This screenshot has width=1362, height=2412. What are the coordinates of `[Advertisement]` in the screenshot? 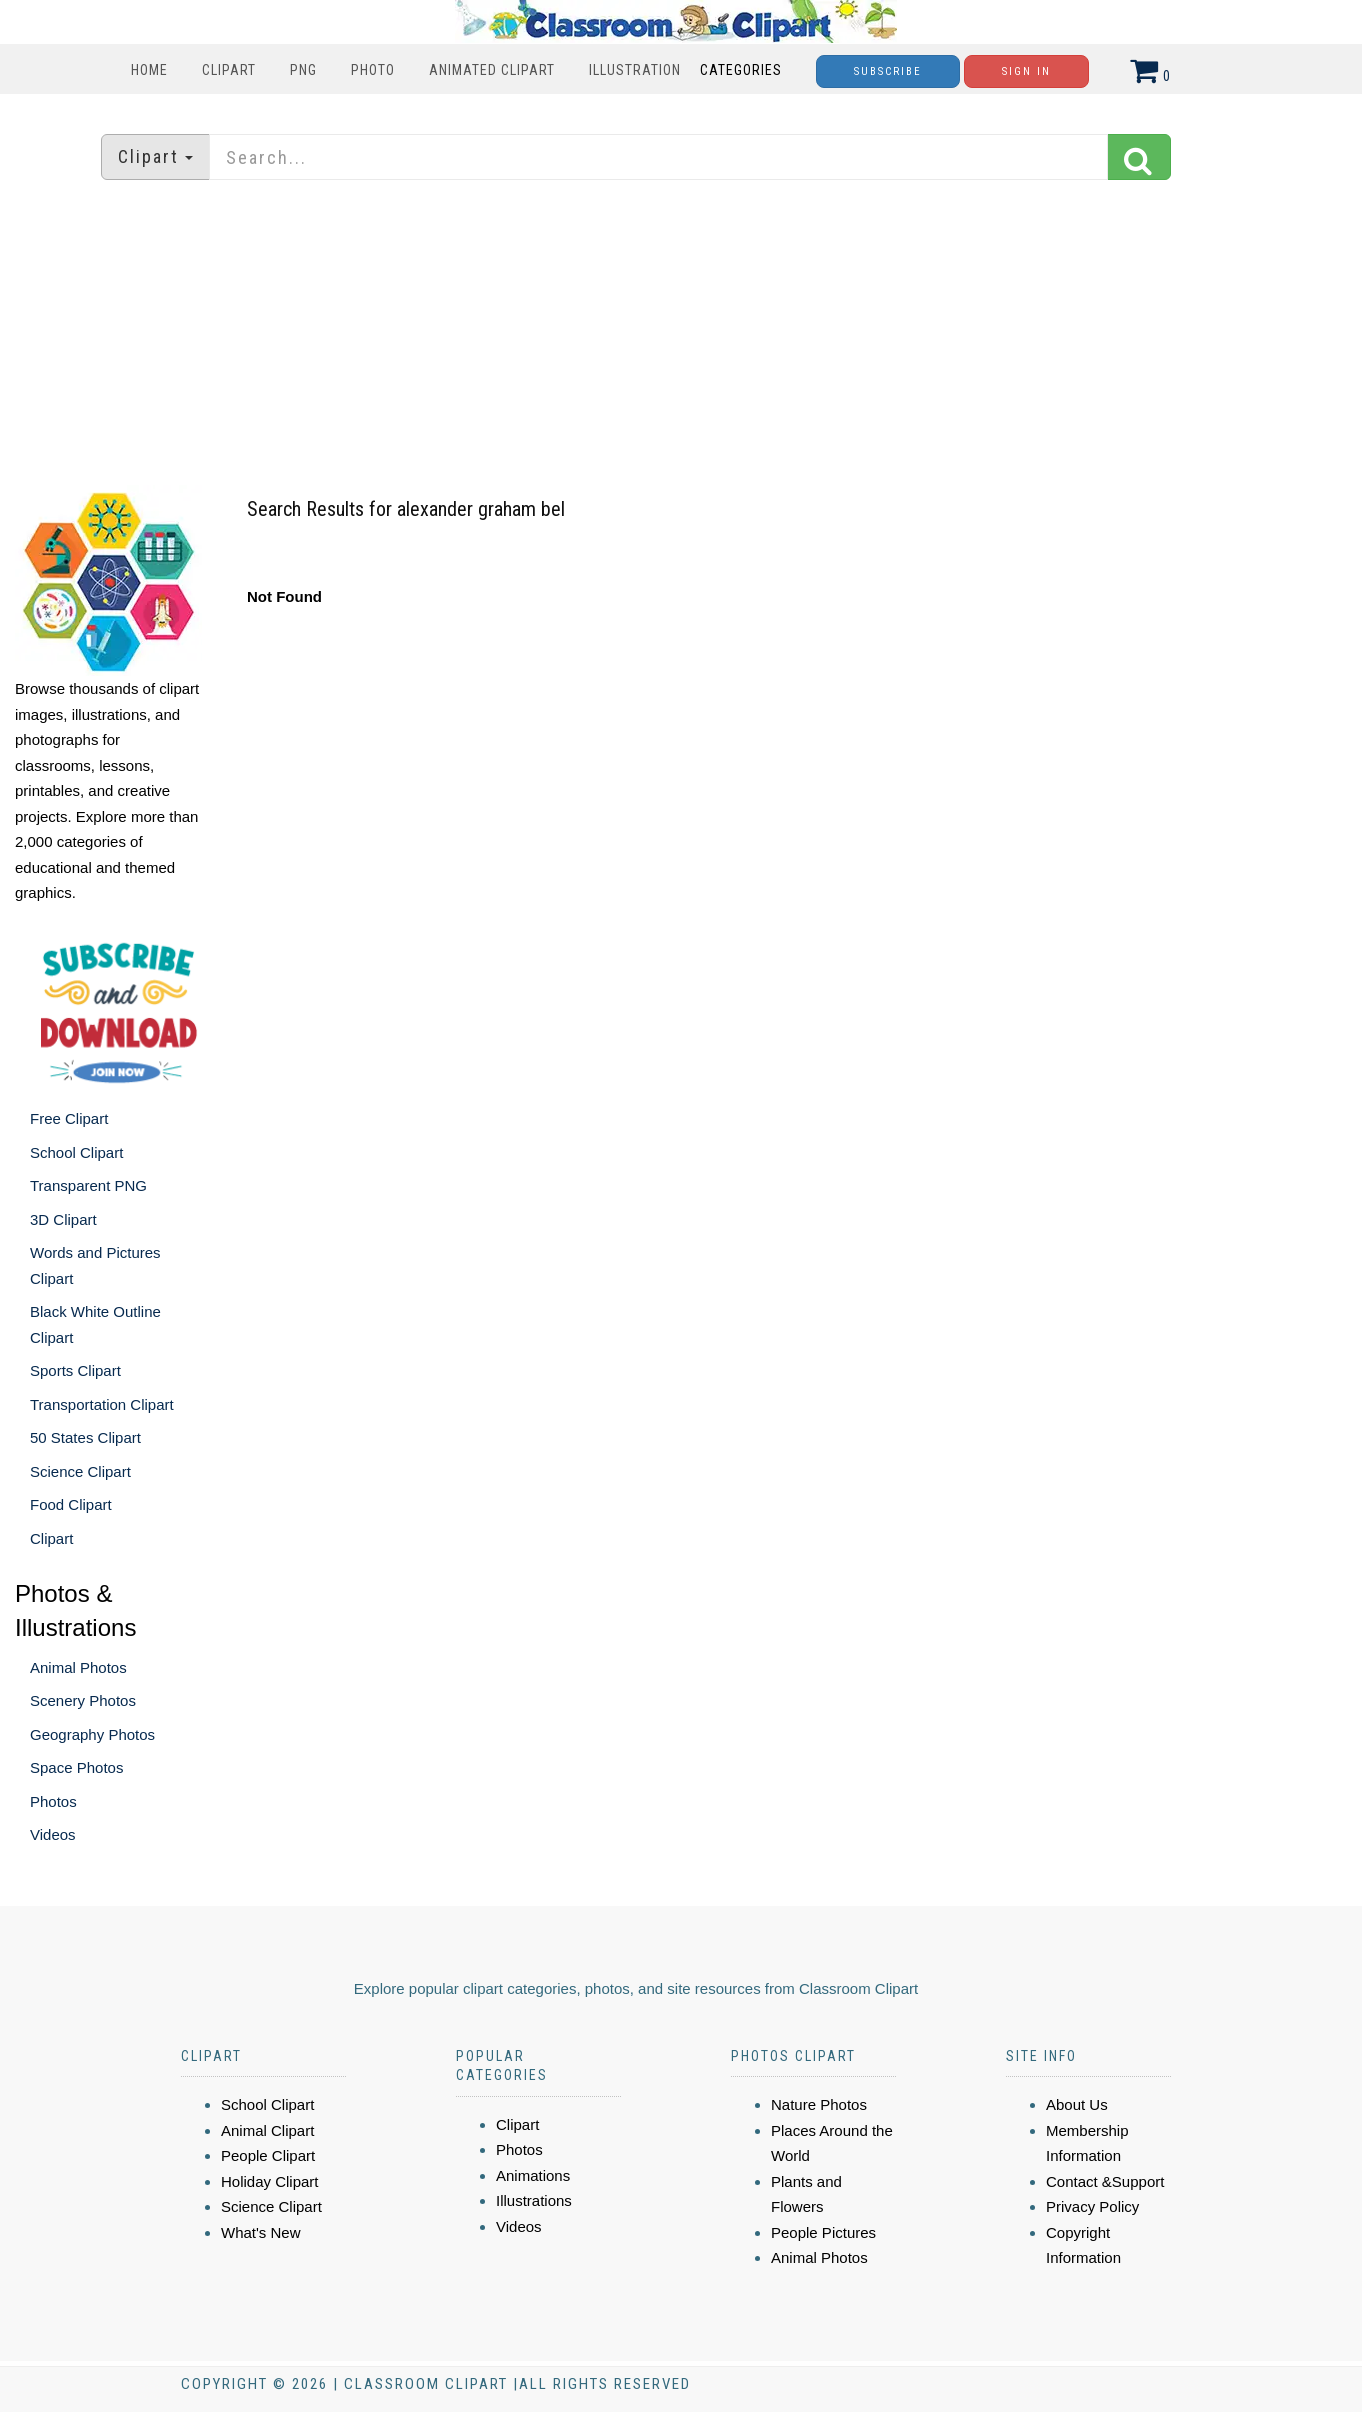 It's located at (681, 335).